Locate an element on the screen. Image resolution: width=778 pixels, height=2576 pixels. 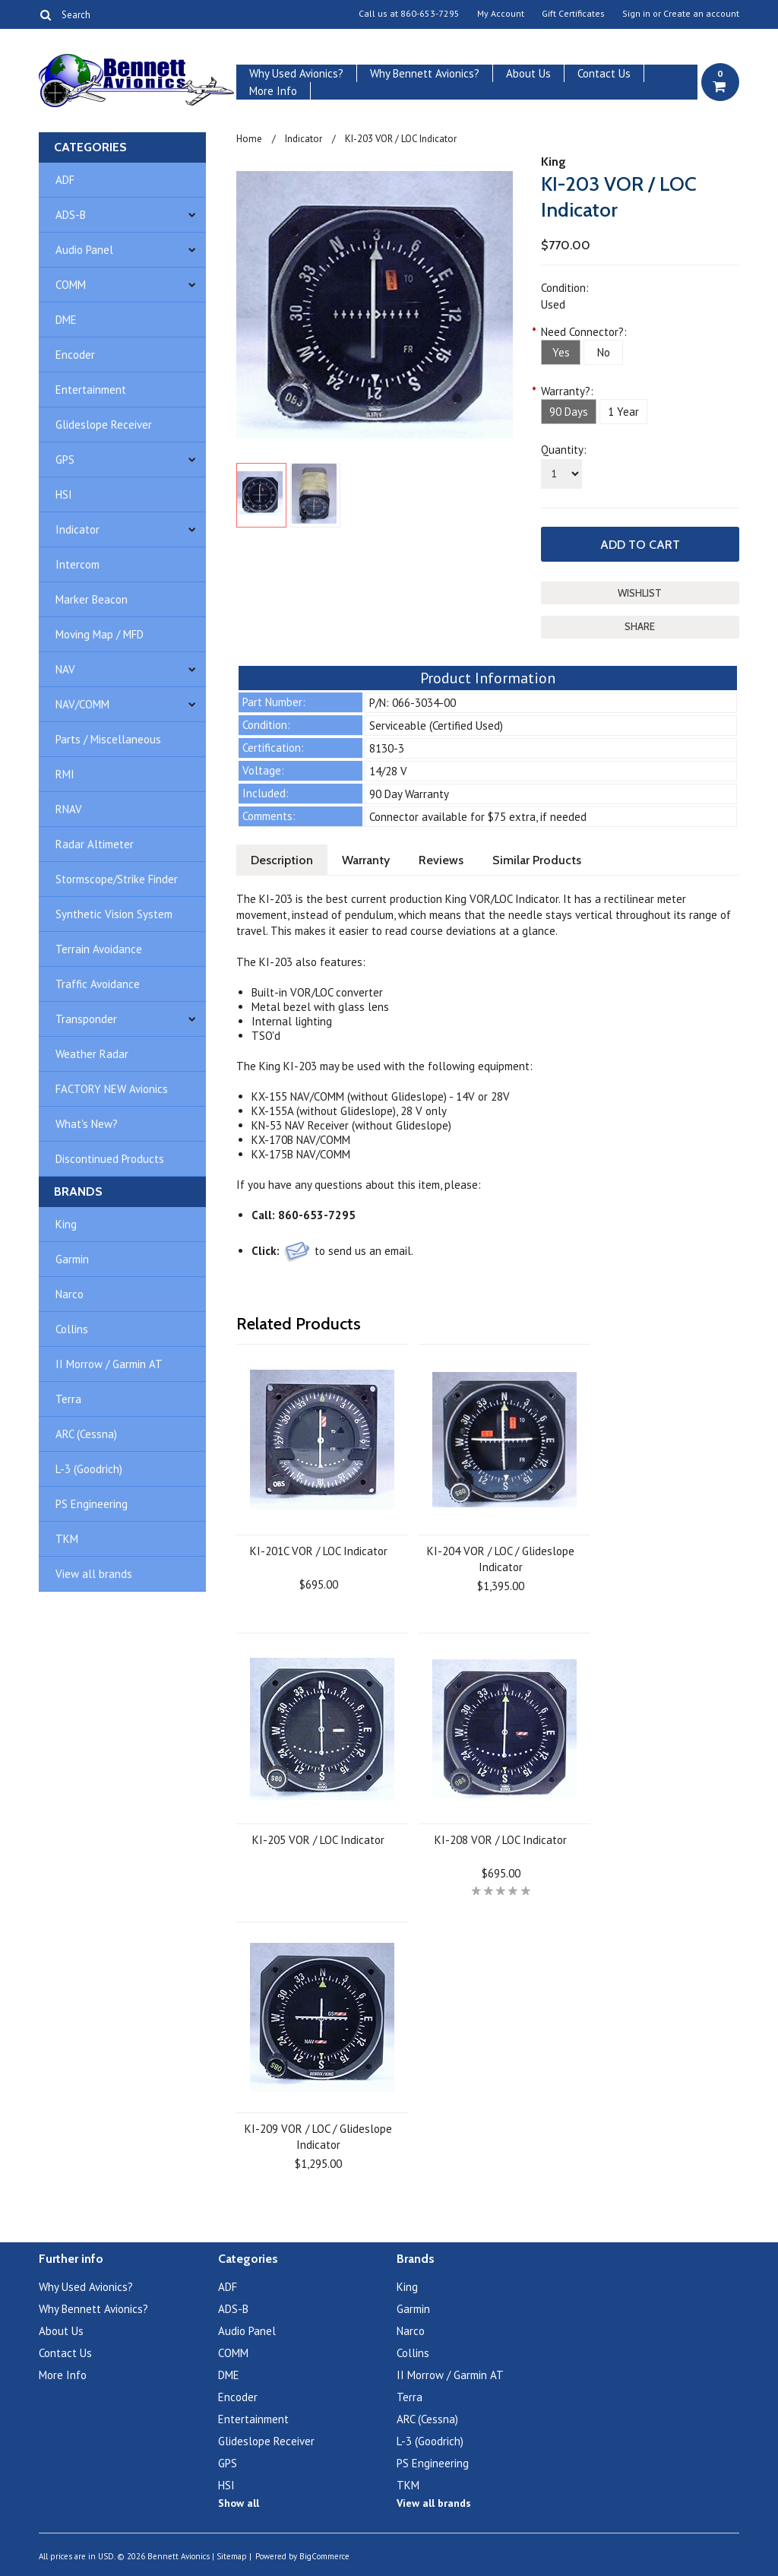
Home is located at coordinates (249, 138).